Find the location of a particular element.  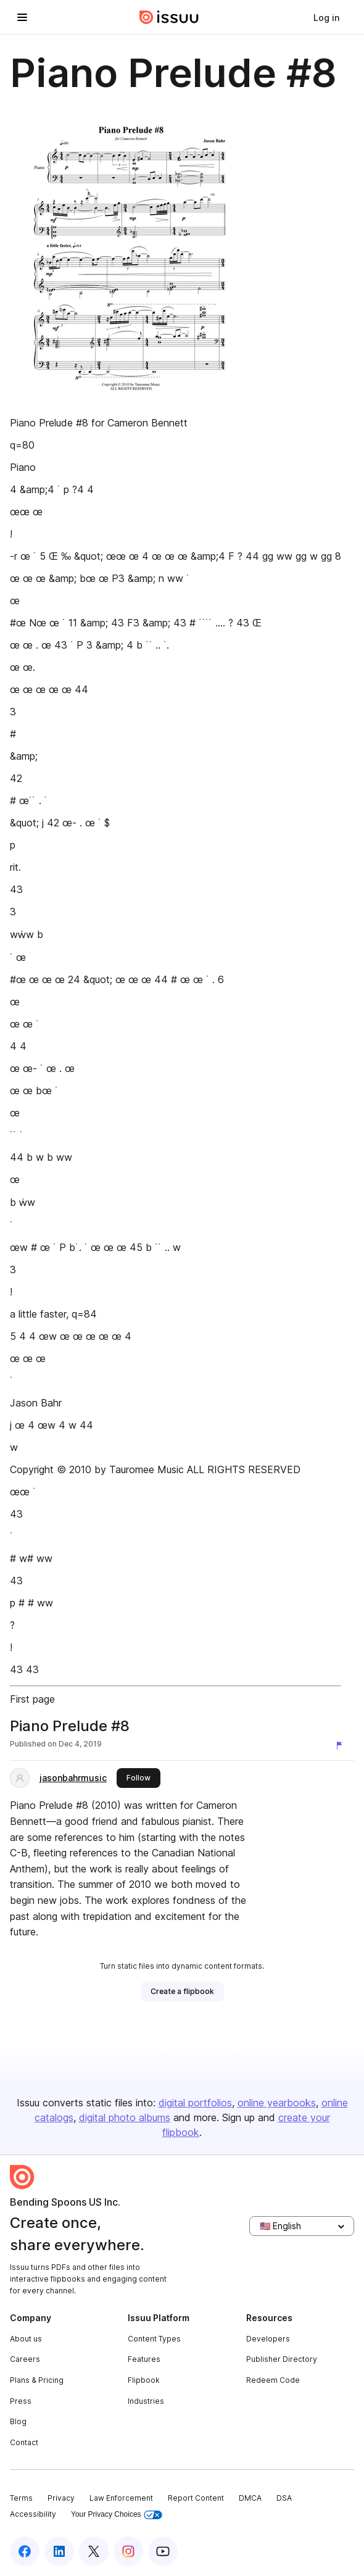

[Issuu on Facebook] is located at coordinates (24, 2551).